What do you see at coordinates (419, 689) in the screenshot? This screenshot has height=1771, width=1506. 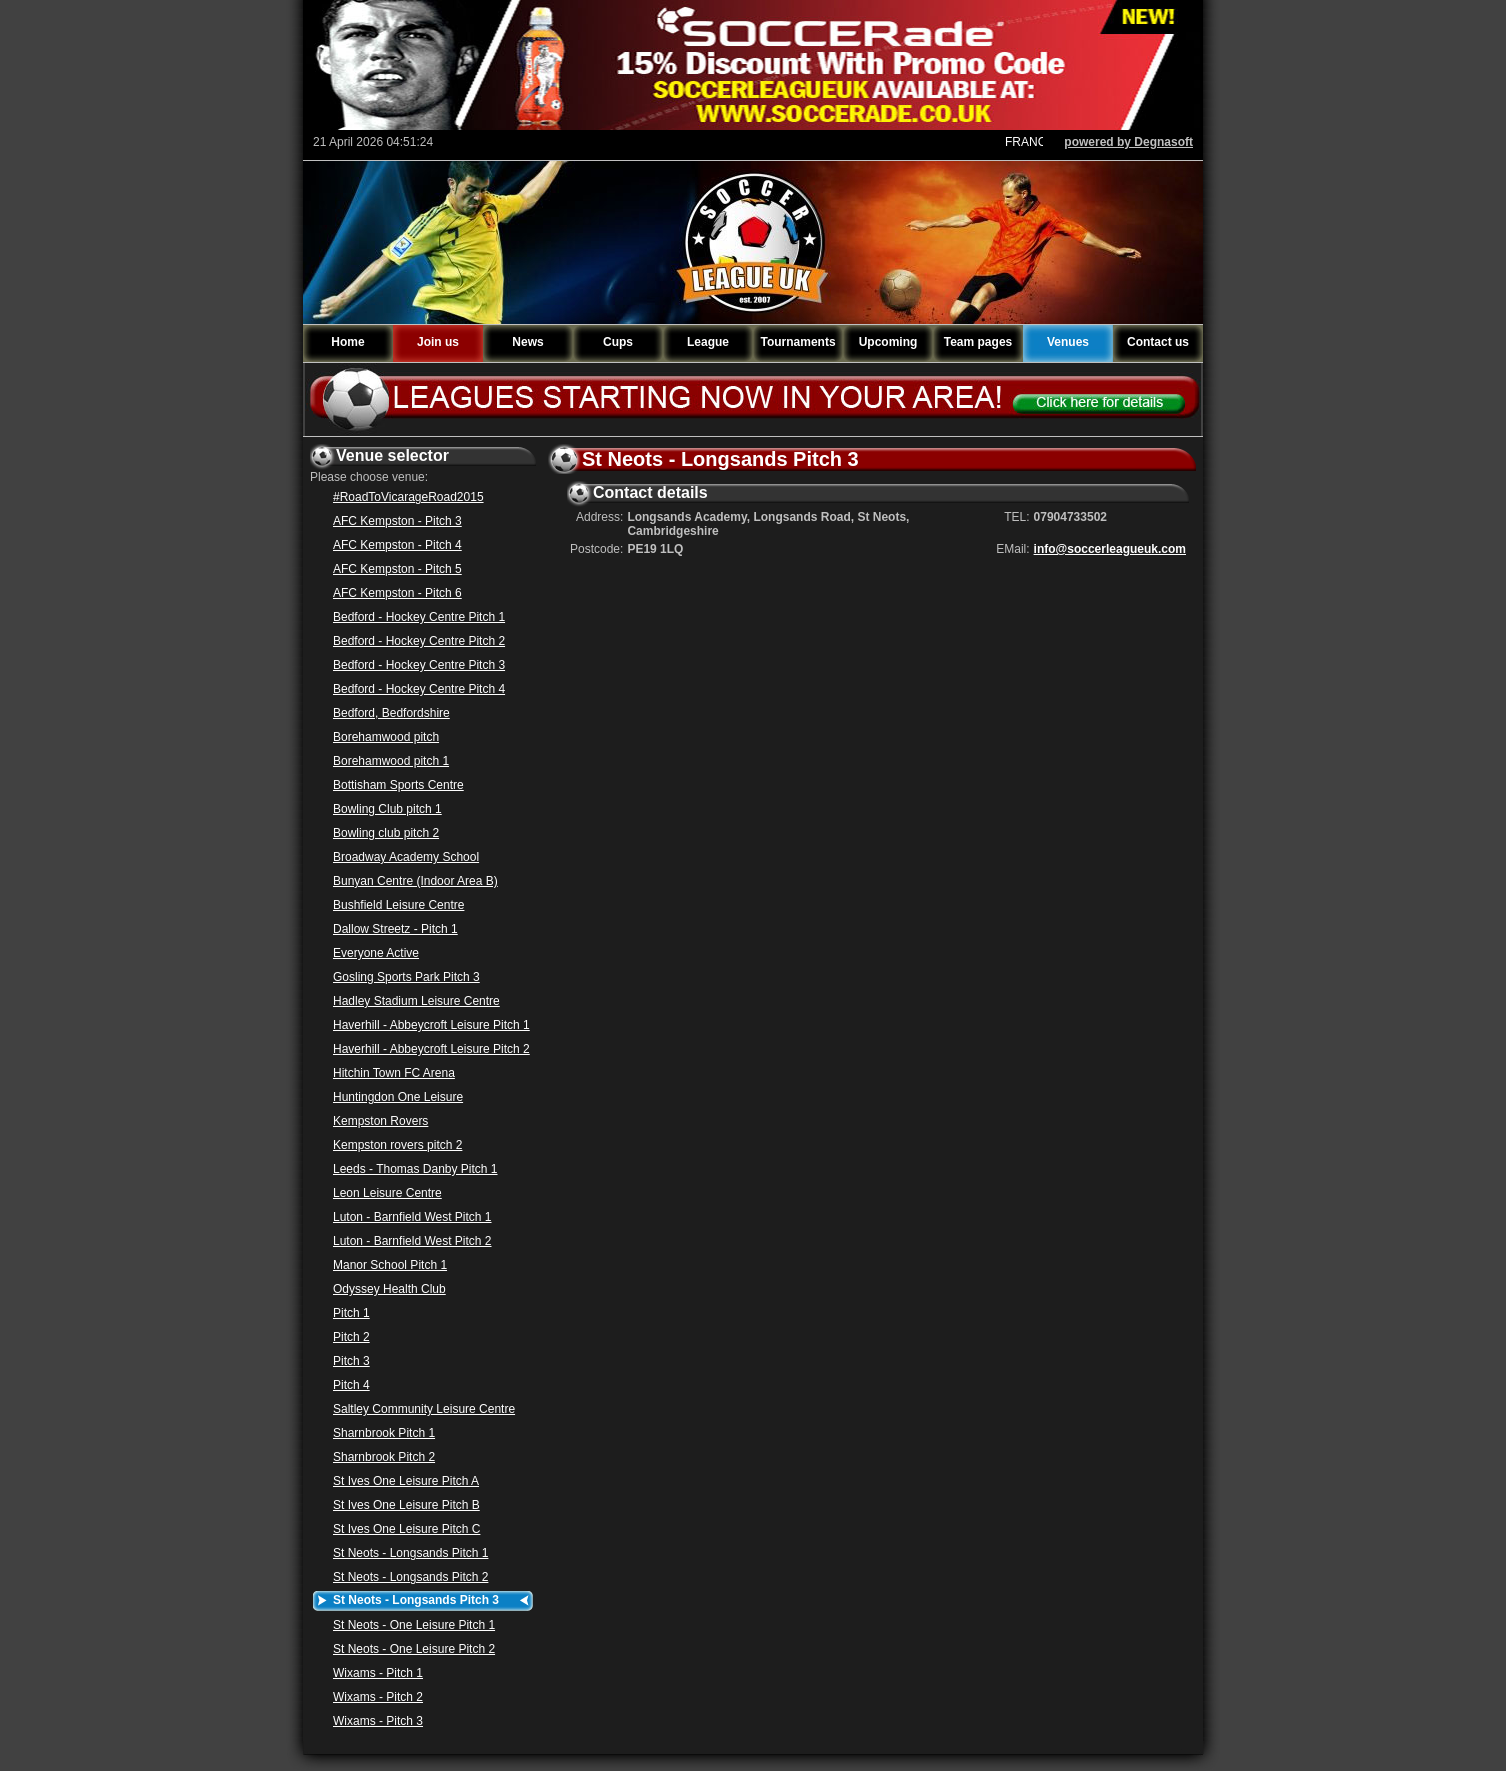 I see `Bedford - Hockey Centre Pitch 4` at bounding box center [419, 689].